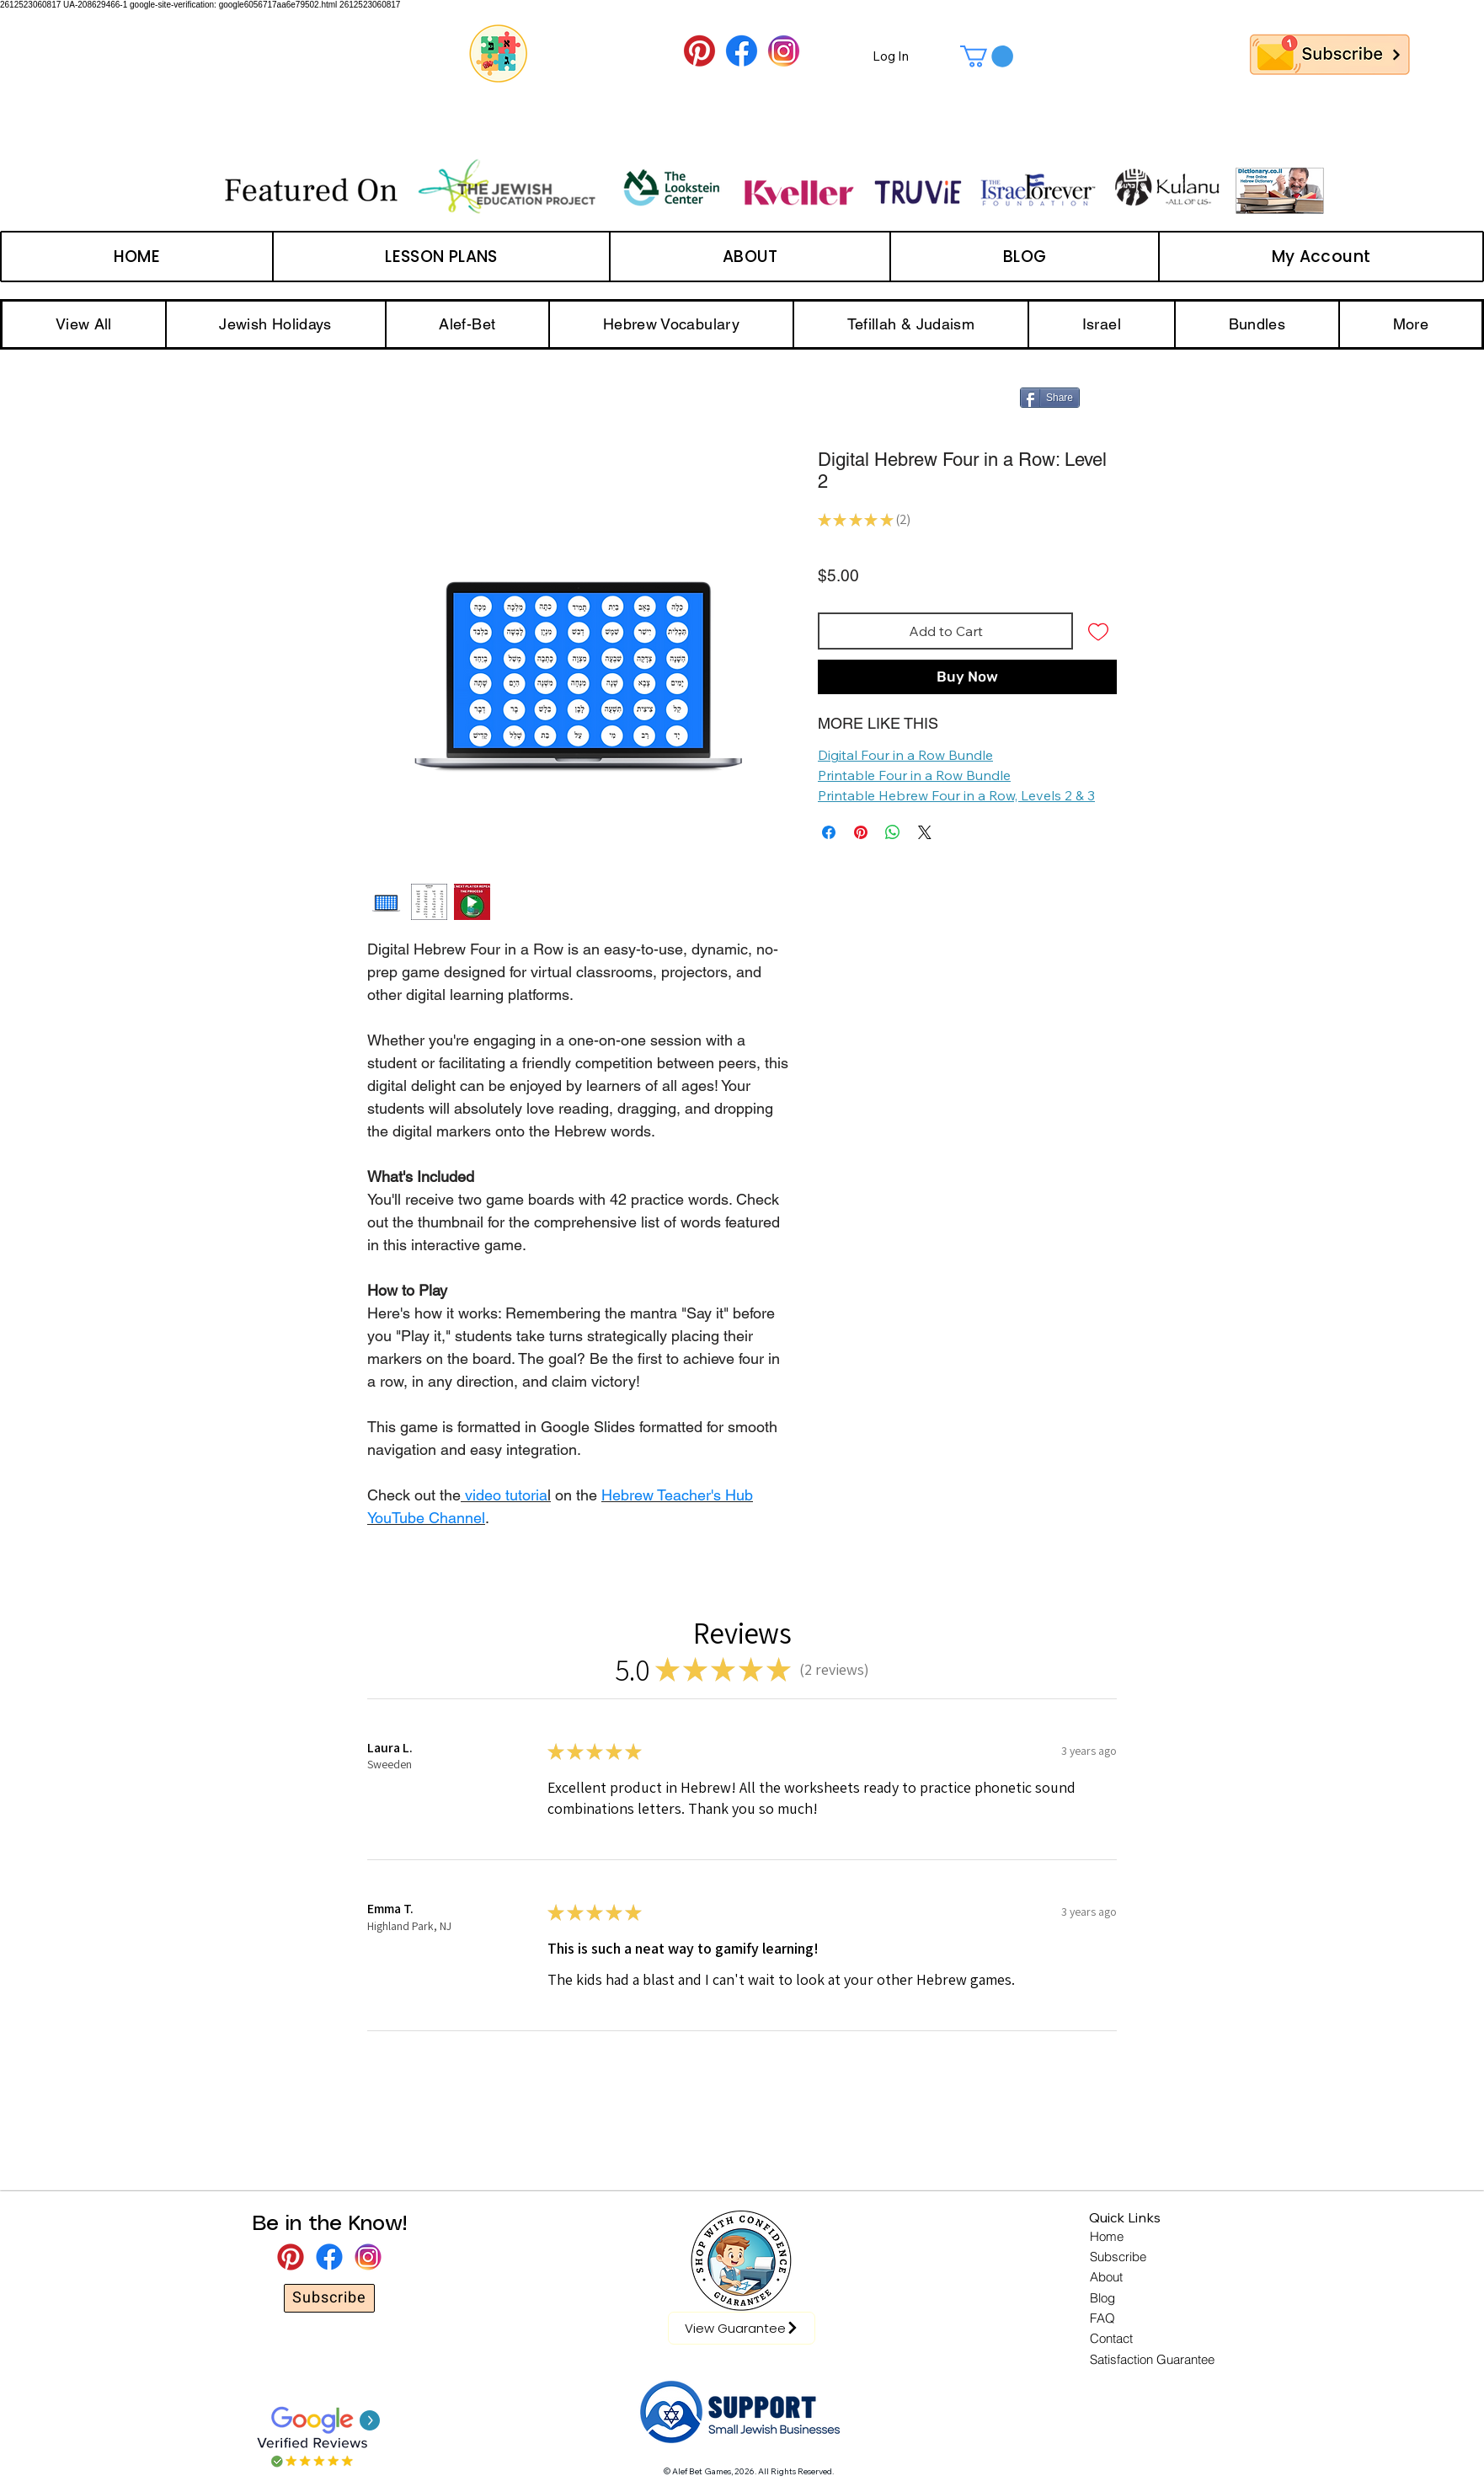  What do you see at coordinates (1113, 2338) in the screenshot?
I see `[Contact]` at bounding box center [1113, 2338].